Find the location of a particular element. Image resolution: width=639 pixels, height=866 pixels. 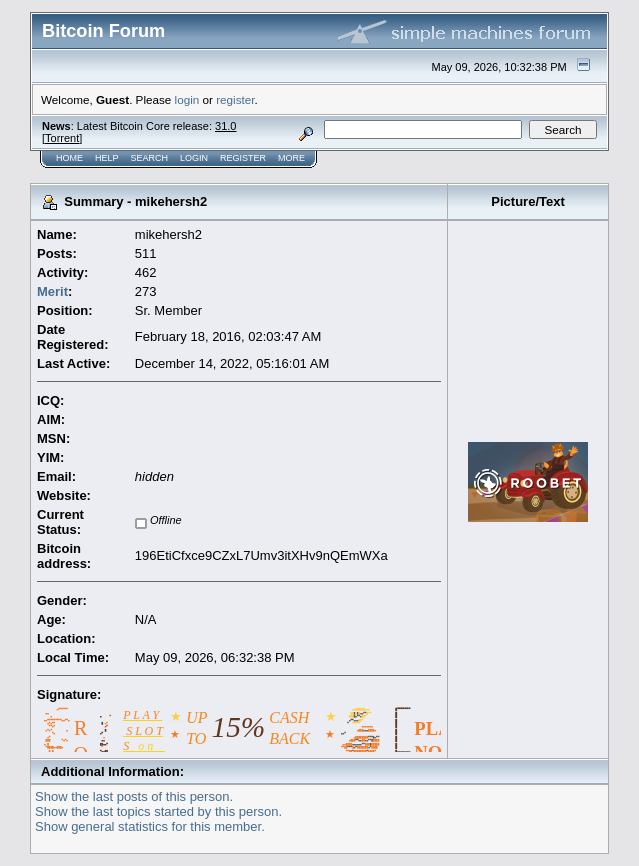

Search is located at coordinates (150, 158).